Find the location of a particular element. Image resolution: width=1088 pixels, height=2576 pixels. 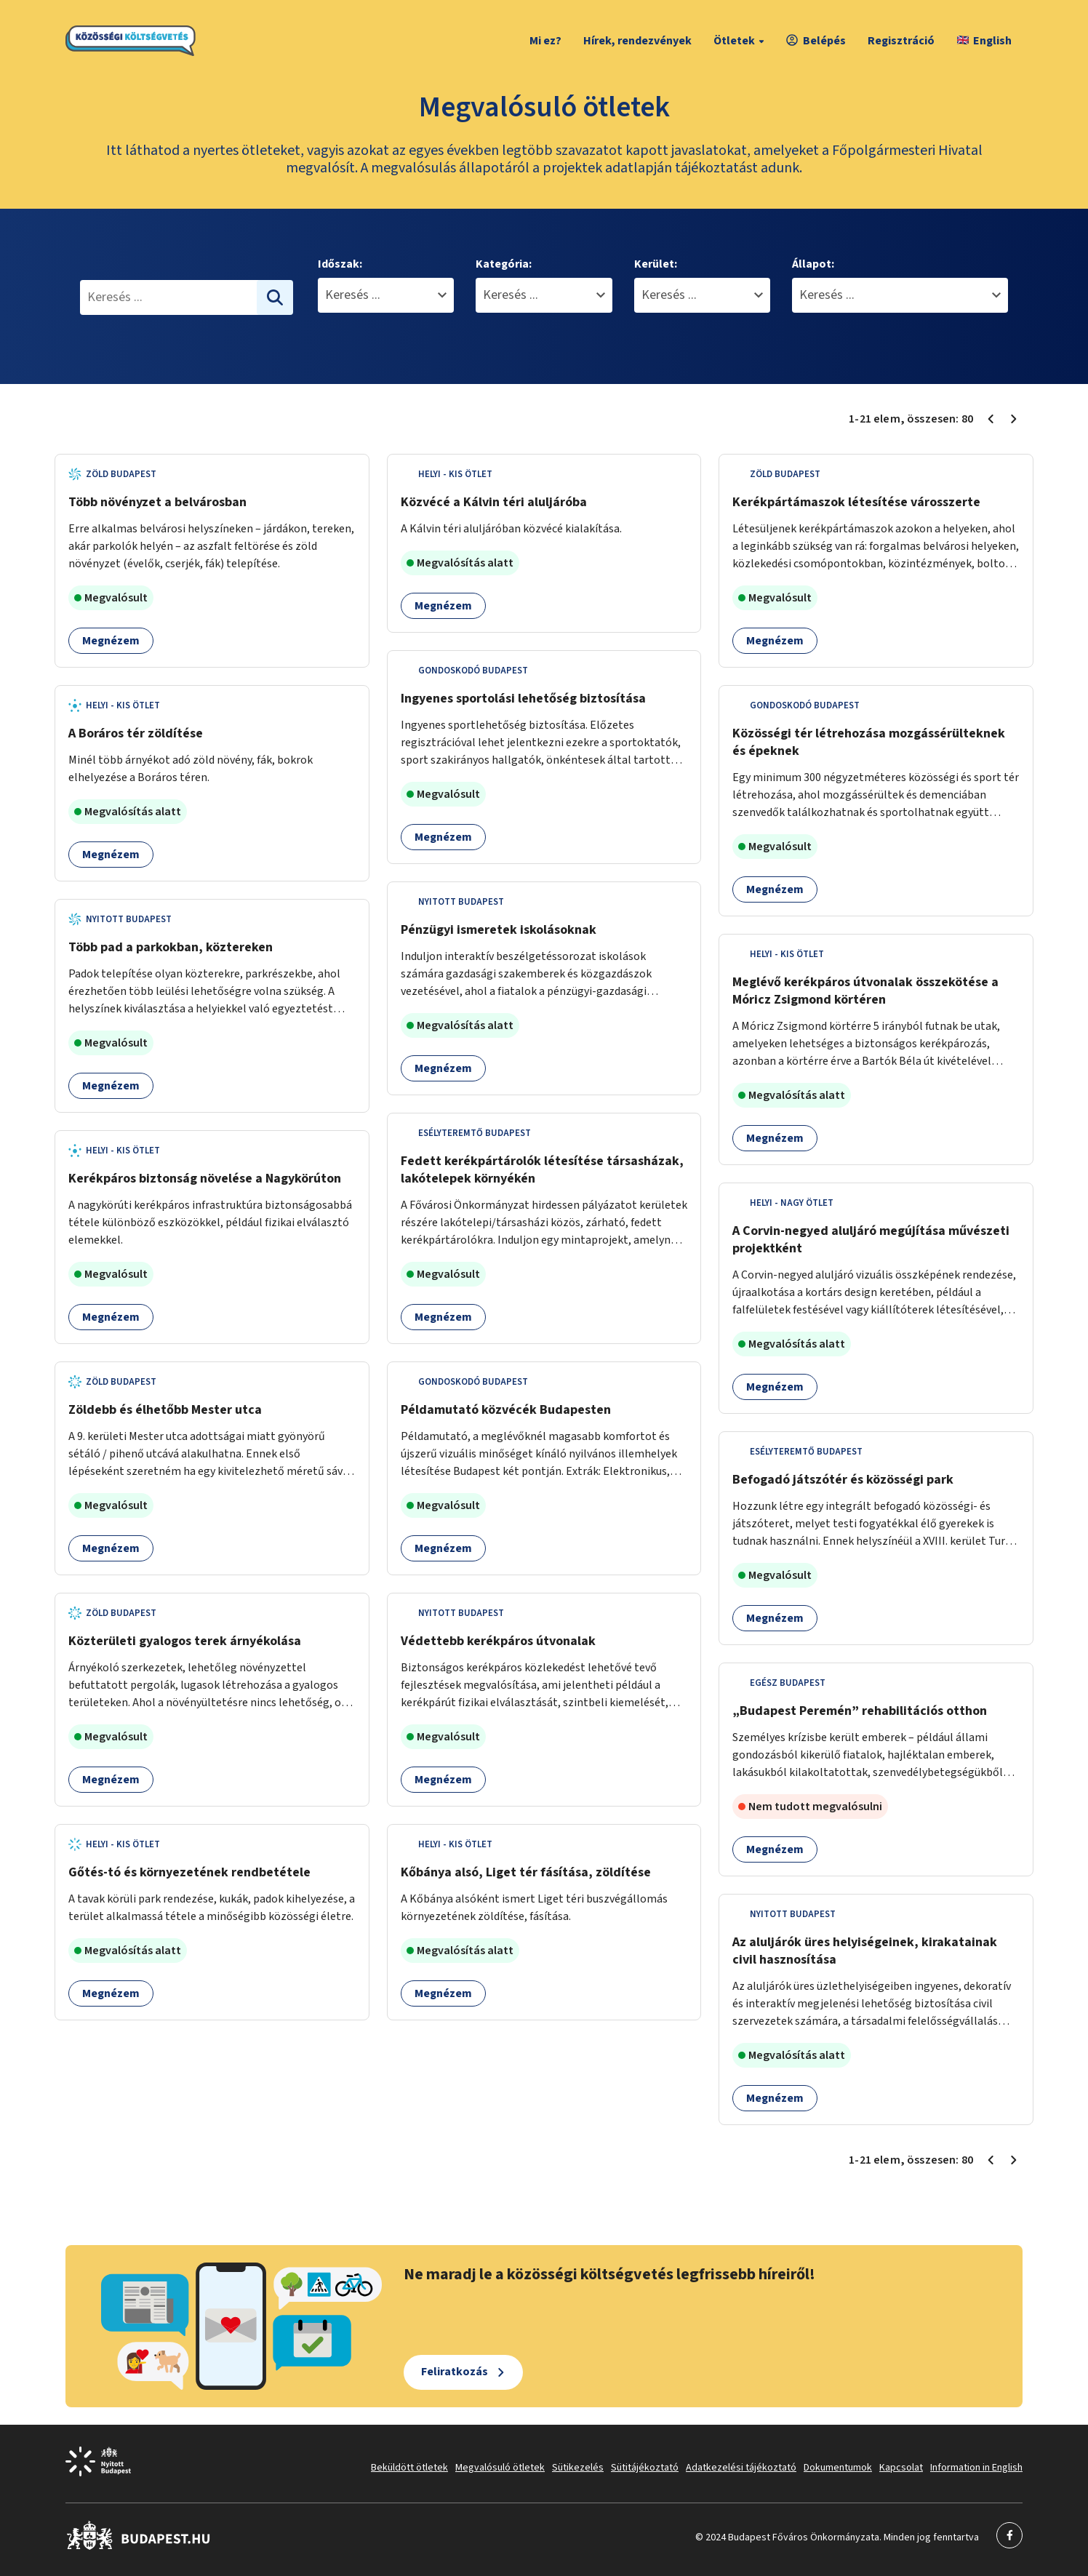

Közvécé a Kálvin téri aluljáróba is located at coordinates (494, 502).